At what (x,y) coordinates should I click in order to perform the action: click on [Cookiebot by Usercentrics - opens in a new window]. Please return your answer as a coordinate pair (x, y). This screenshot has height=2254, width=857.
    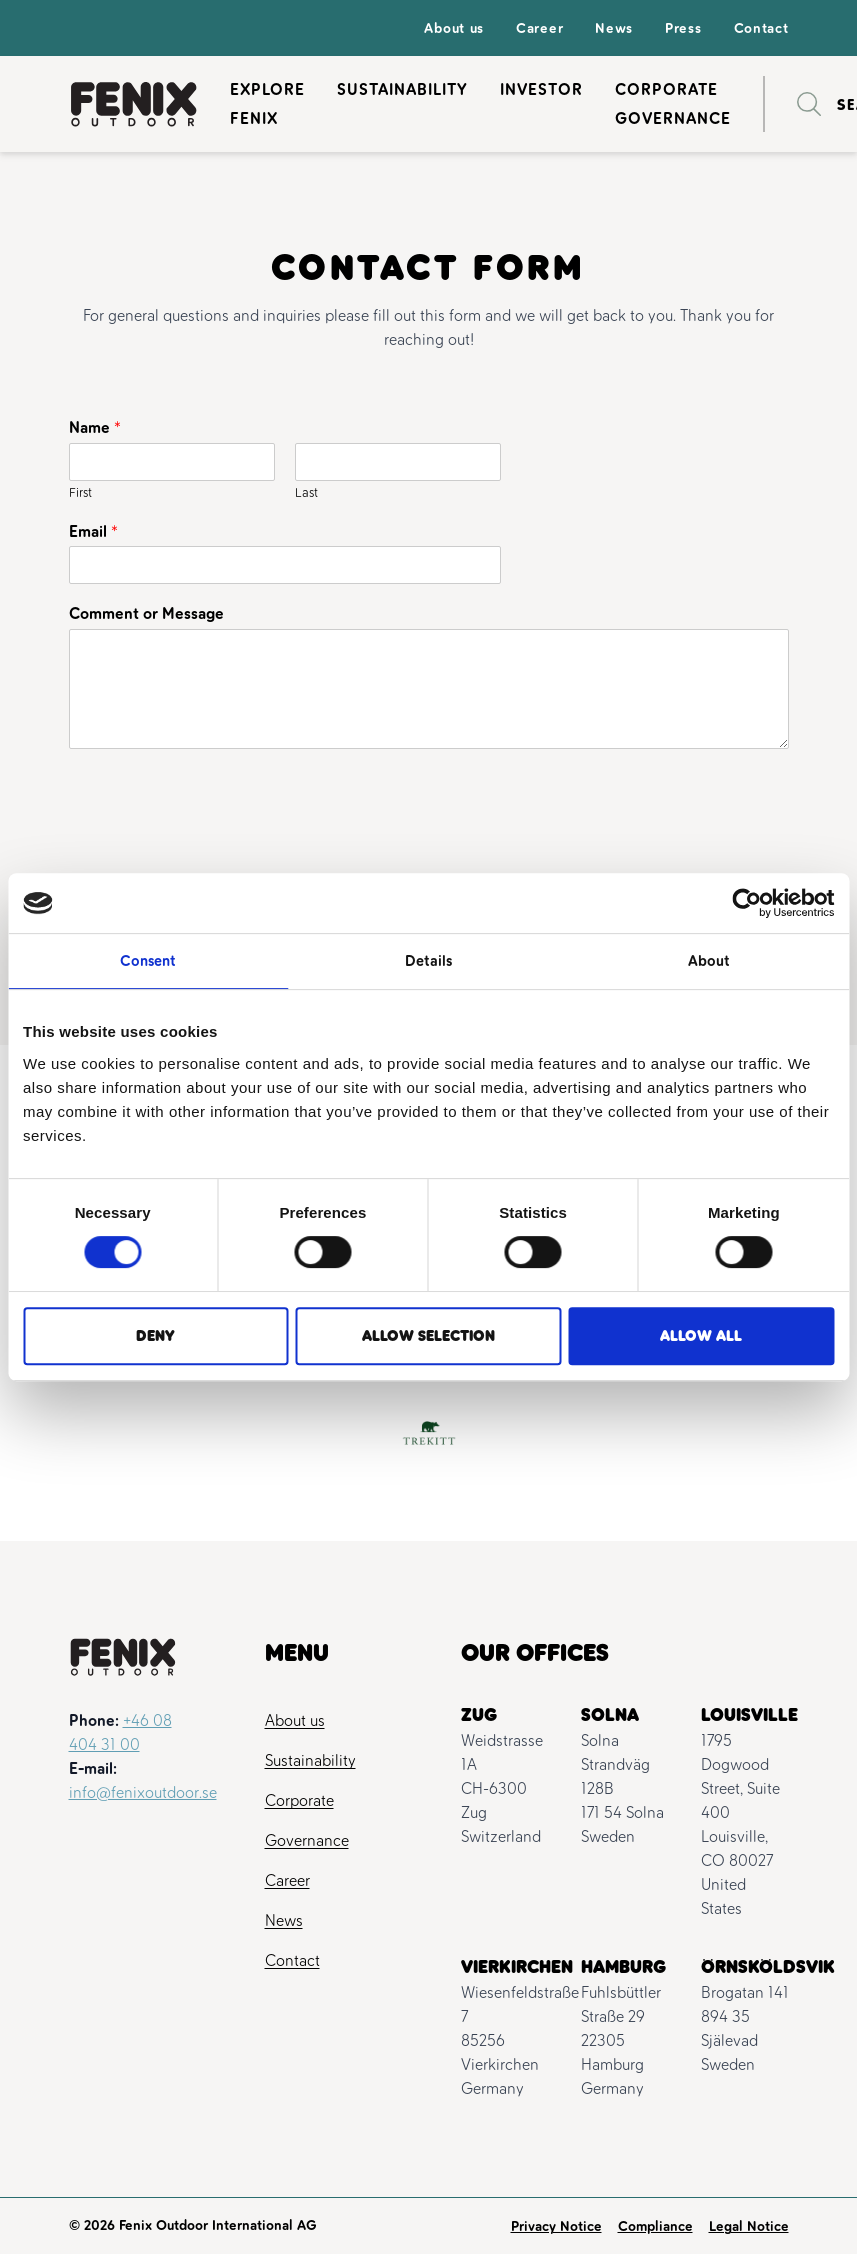
    Looking at the image, I should click on (746, 903).